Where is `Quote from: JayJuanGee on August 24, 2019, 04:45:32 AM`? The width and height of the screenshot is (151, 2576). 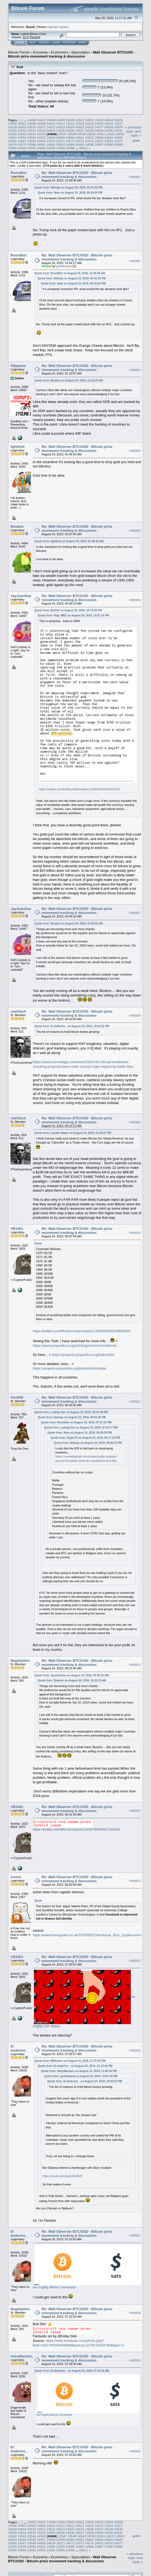
Quote from: JayJuanGee on August 24, 2019, 04:45:32 AM is located at coordinates (71, 1675).